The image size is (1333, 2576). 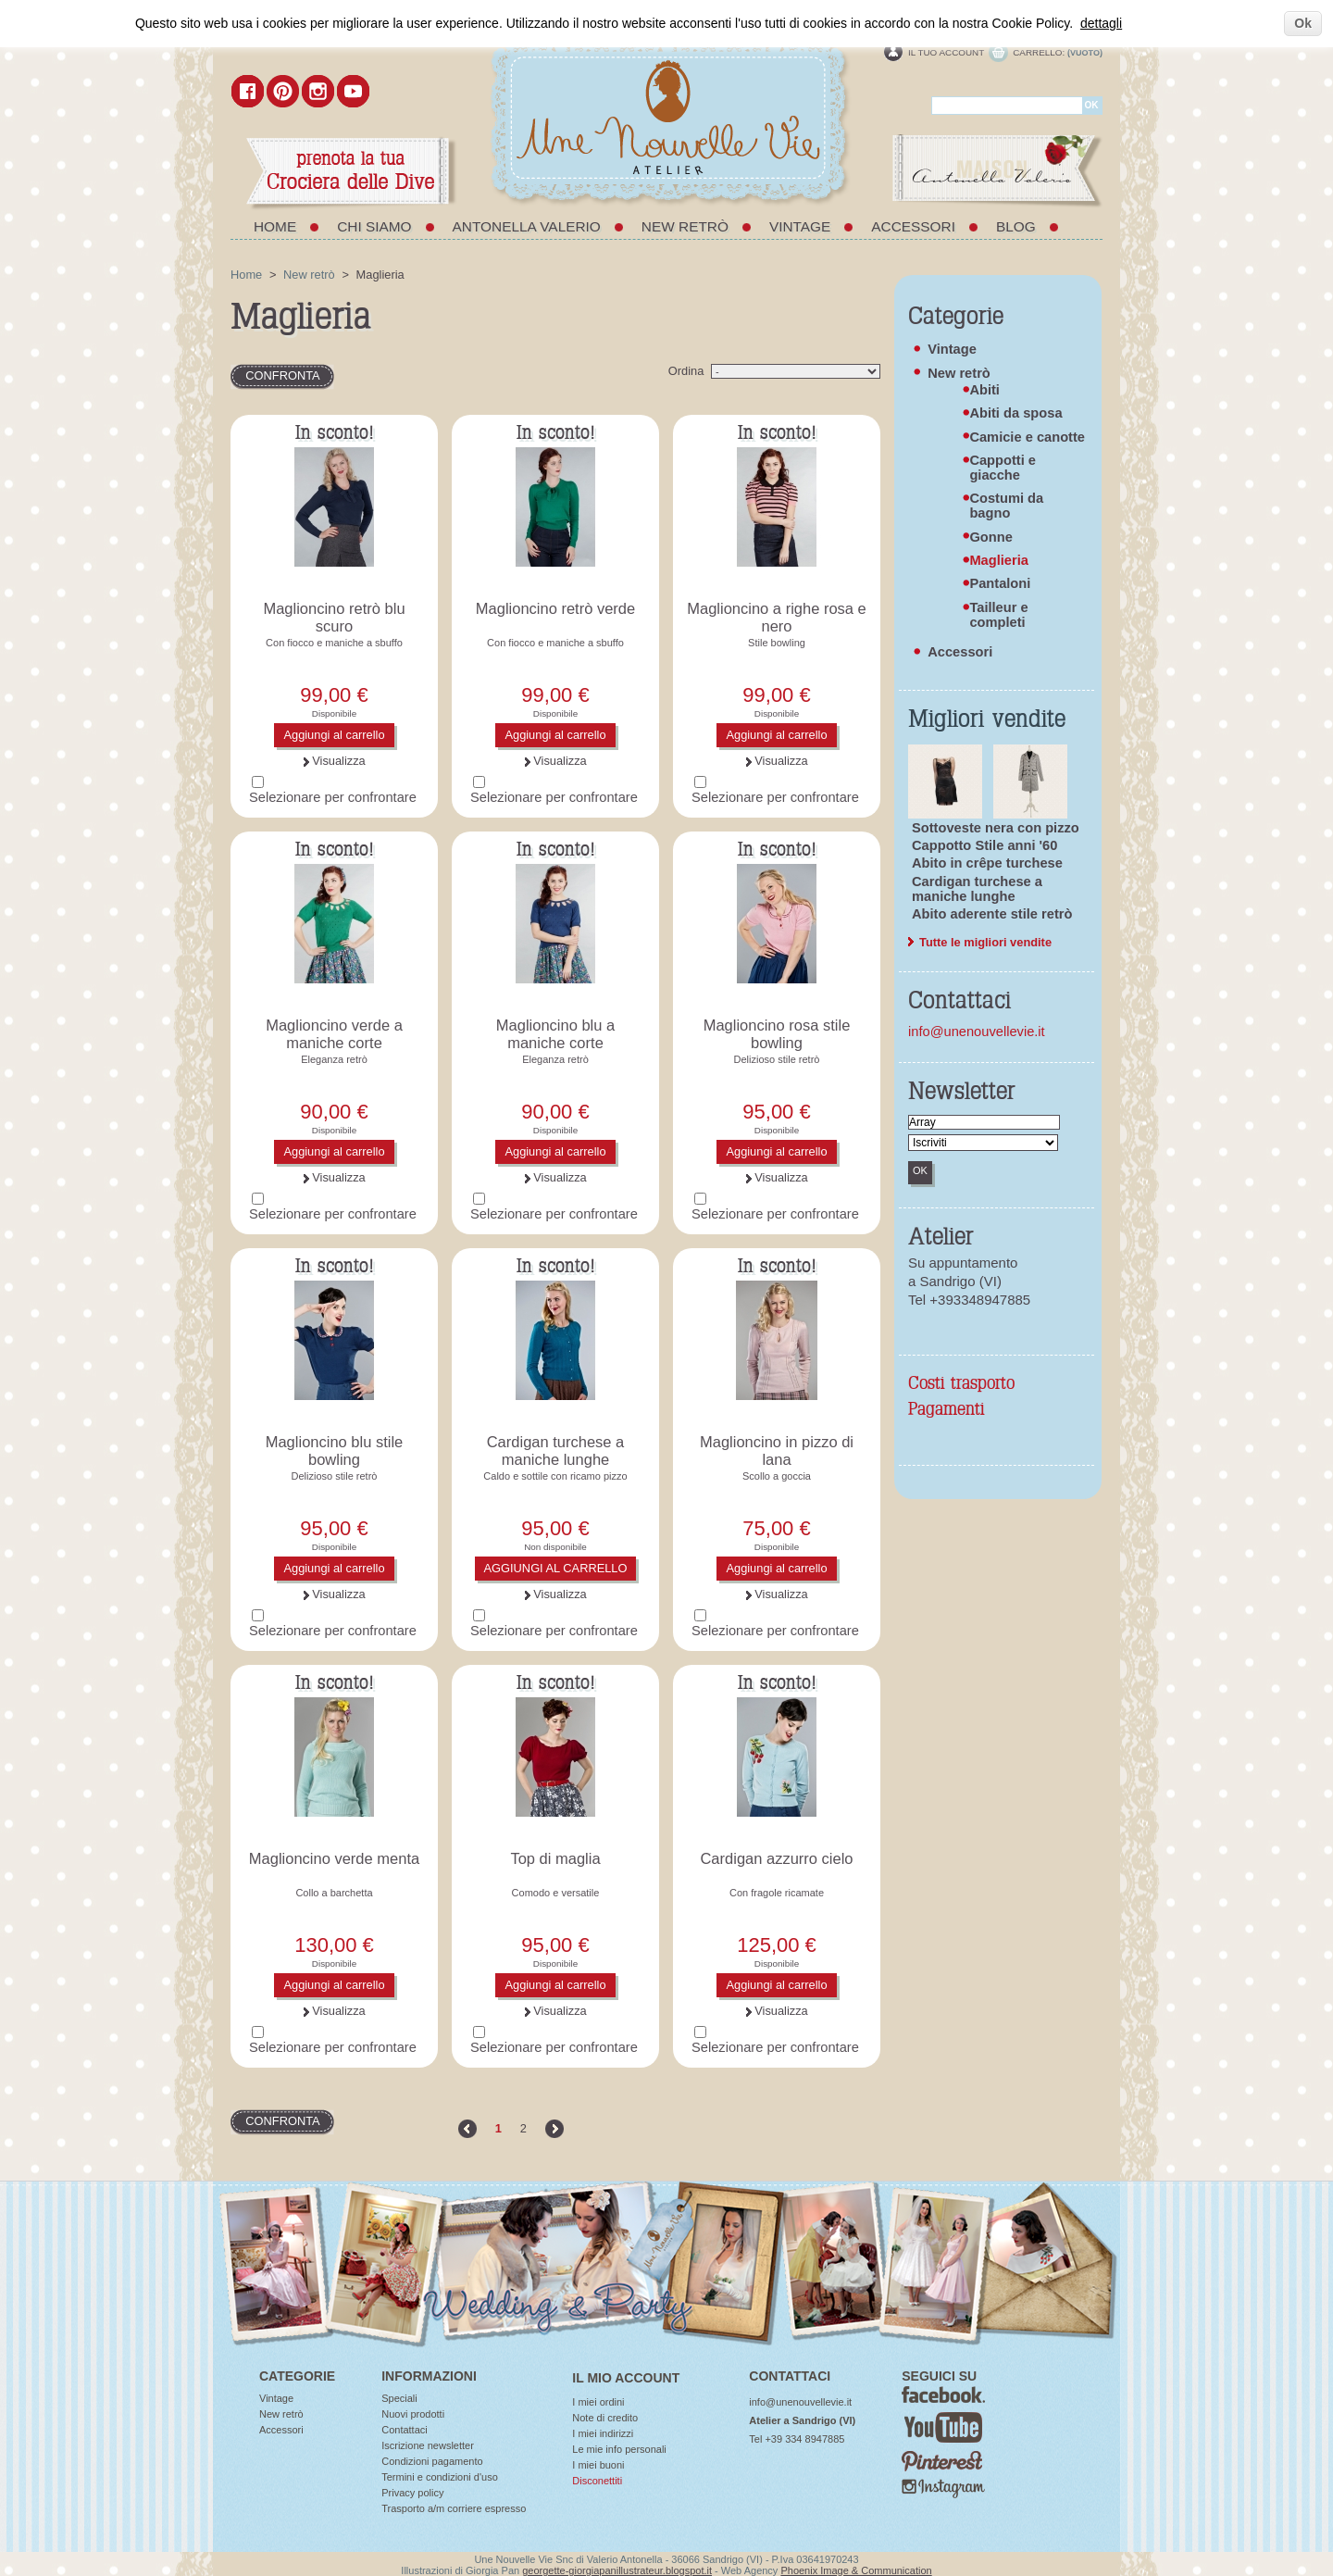 What do you see at coordinates (1015, 413) in the screenshot?
I see `Abiti da sposa` at bounding box center [1015, 413].